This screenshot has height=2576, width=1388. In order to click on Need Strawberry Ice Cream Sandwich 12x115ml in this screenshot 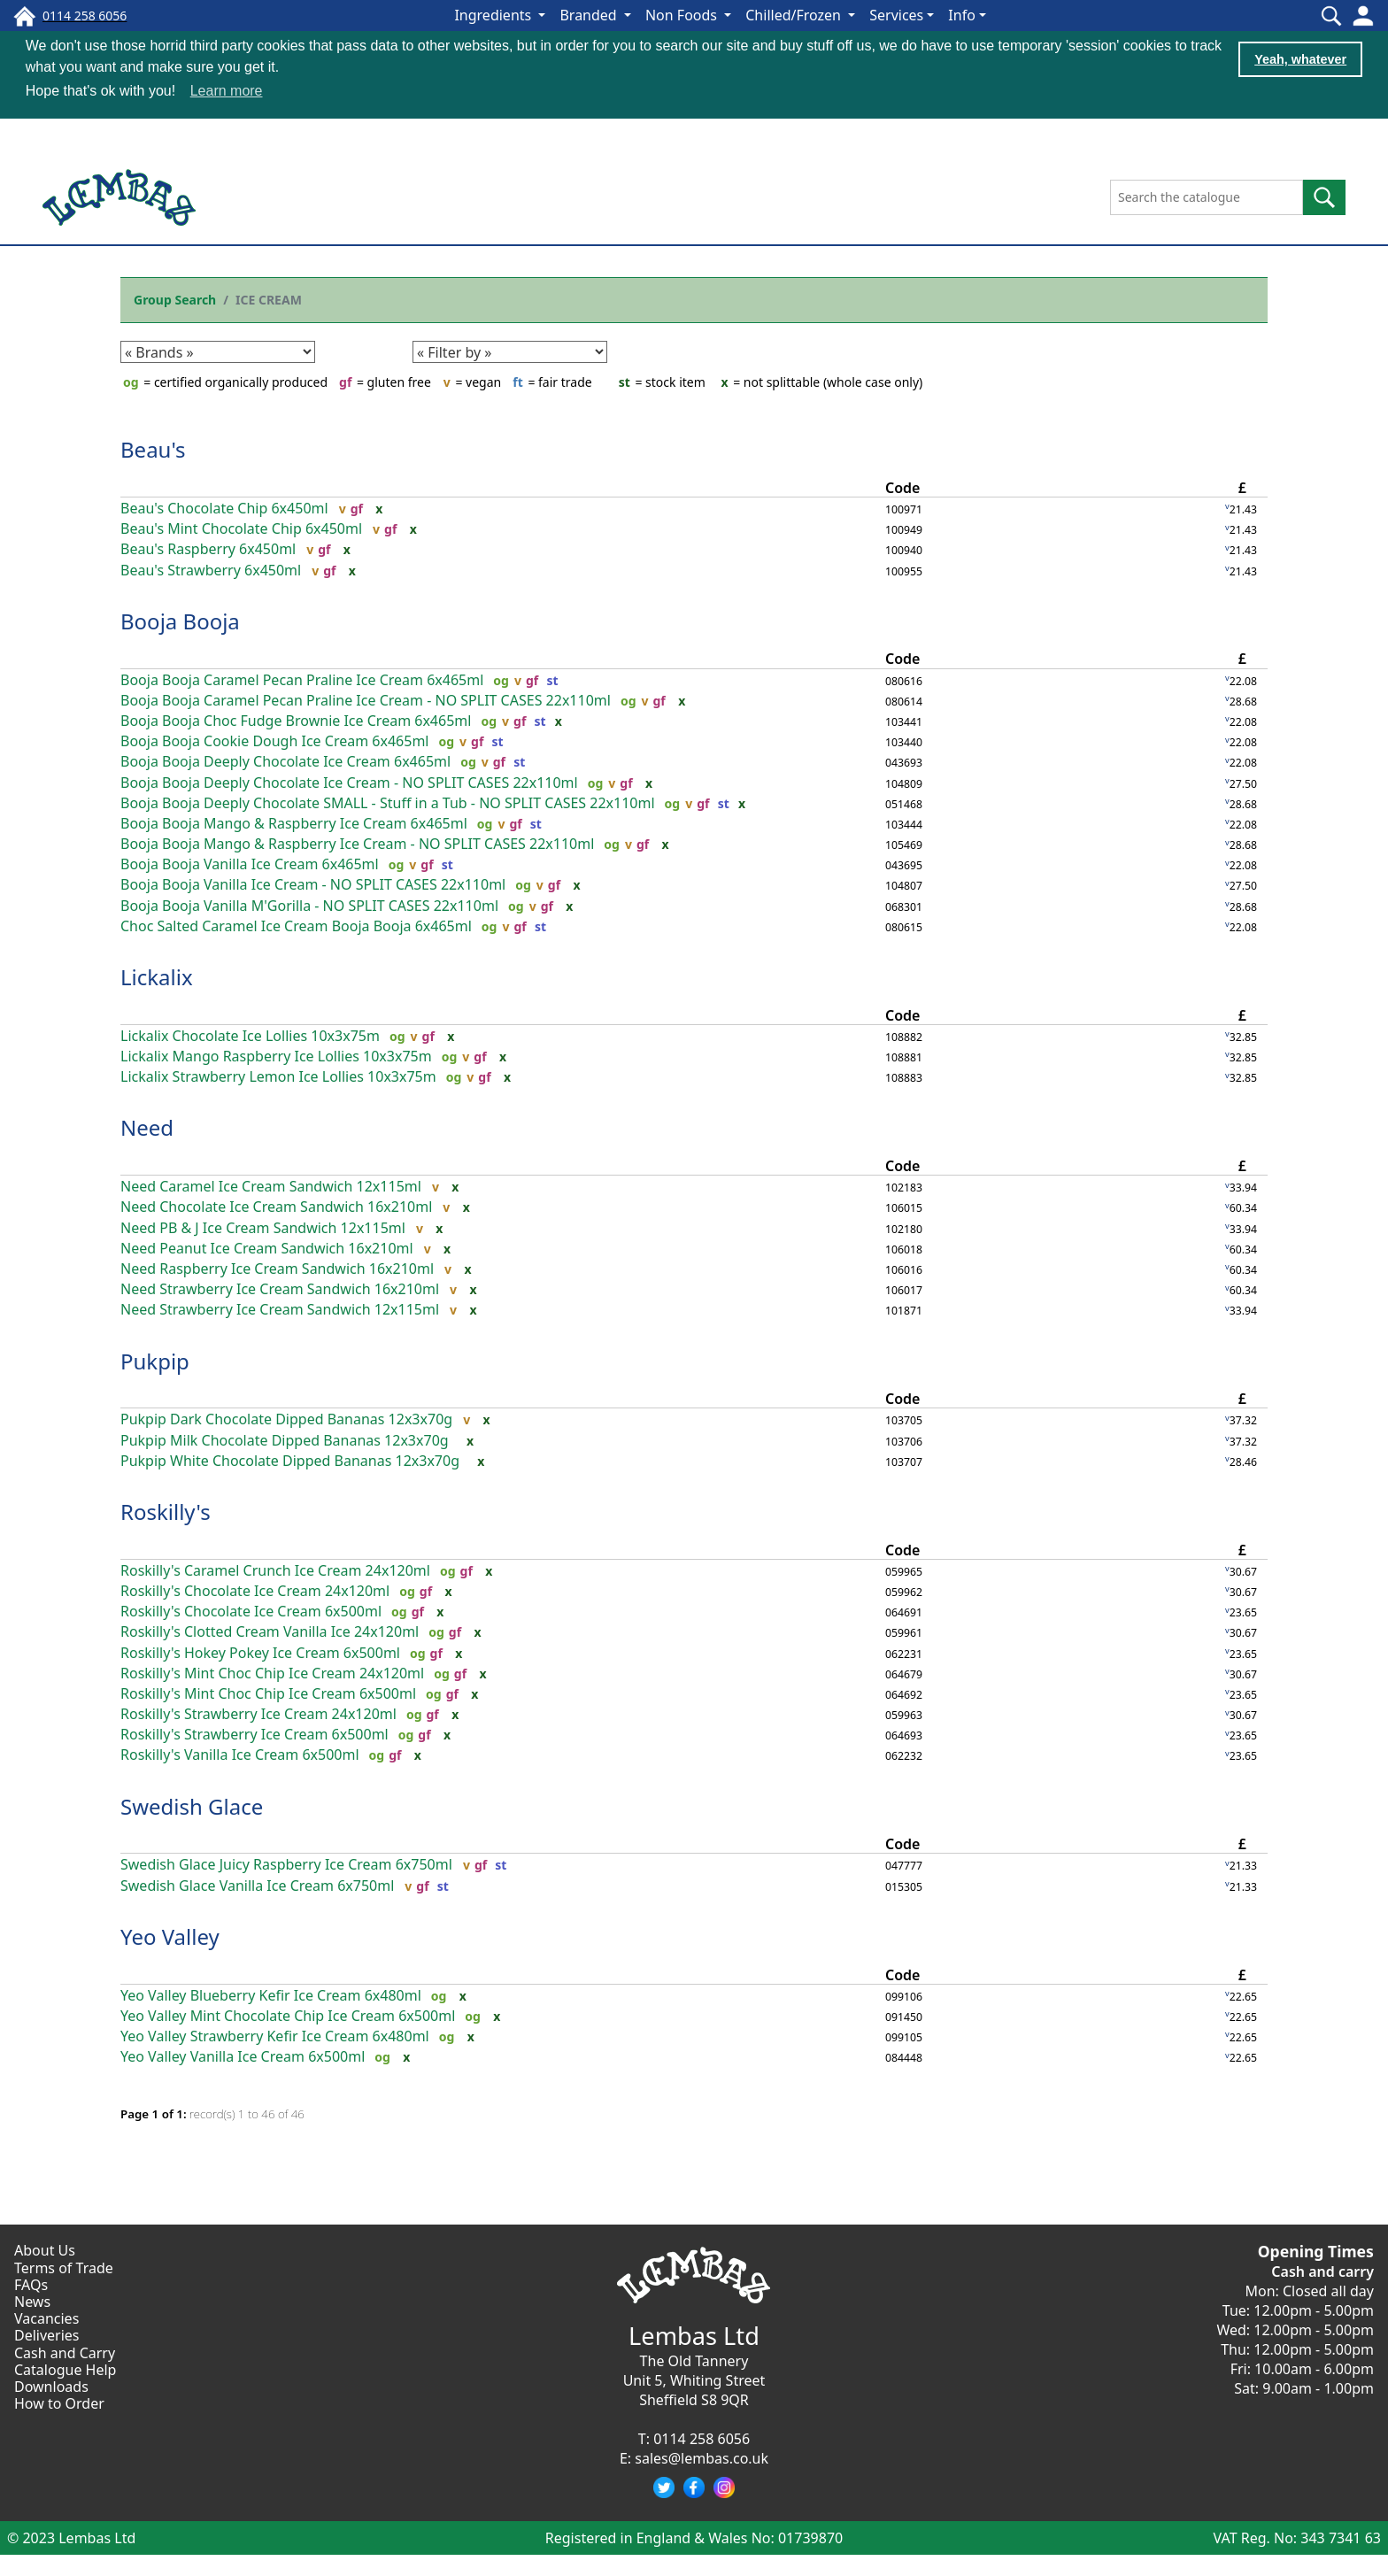, I will do `click(279, 1309)`.